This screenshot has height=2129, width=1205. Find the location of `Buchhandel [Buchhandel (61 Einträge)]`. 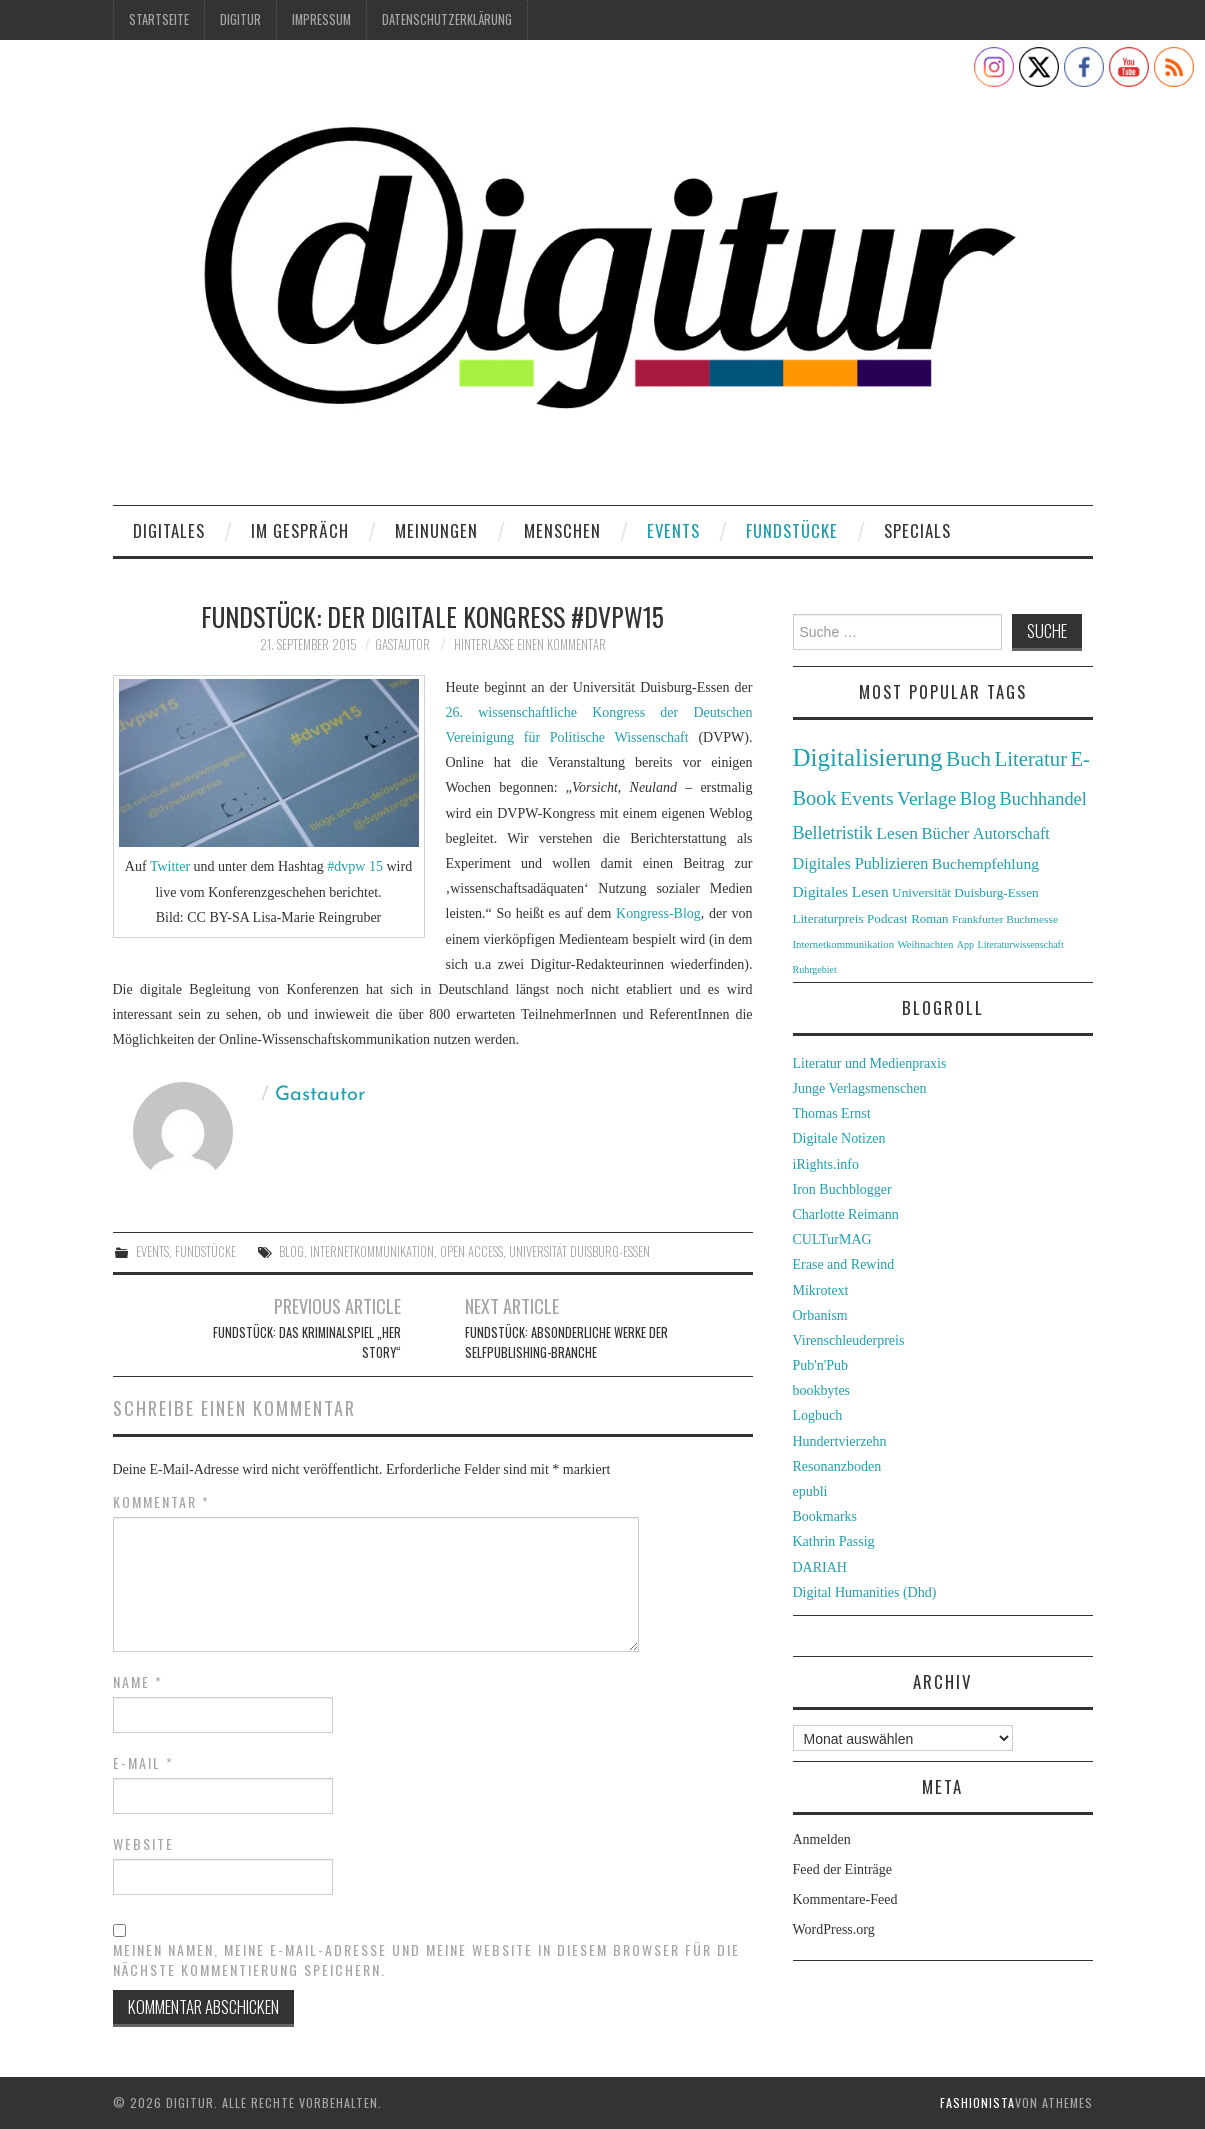

Buchhandel [Buchhandel (61 Einträge)] is located at coordinates (1043, 799).